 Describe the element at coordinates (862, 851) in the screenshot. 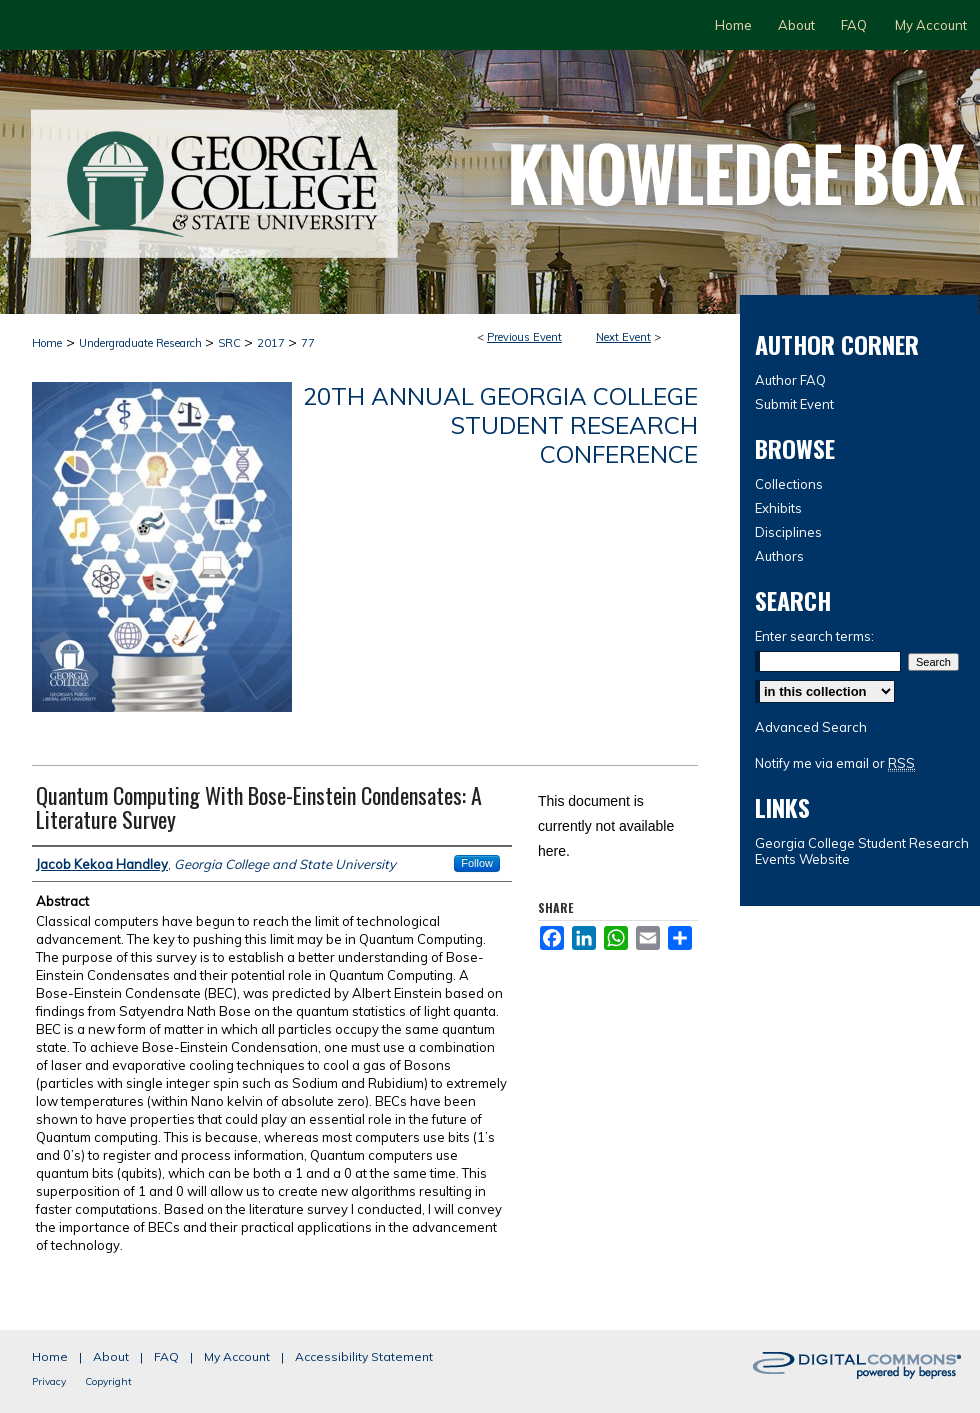

I see `Georgia College Student Research Events Website` at that location.